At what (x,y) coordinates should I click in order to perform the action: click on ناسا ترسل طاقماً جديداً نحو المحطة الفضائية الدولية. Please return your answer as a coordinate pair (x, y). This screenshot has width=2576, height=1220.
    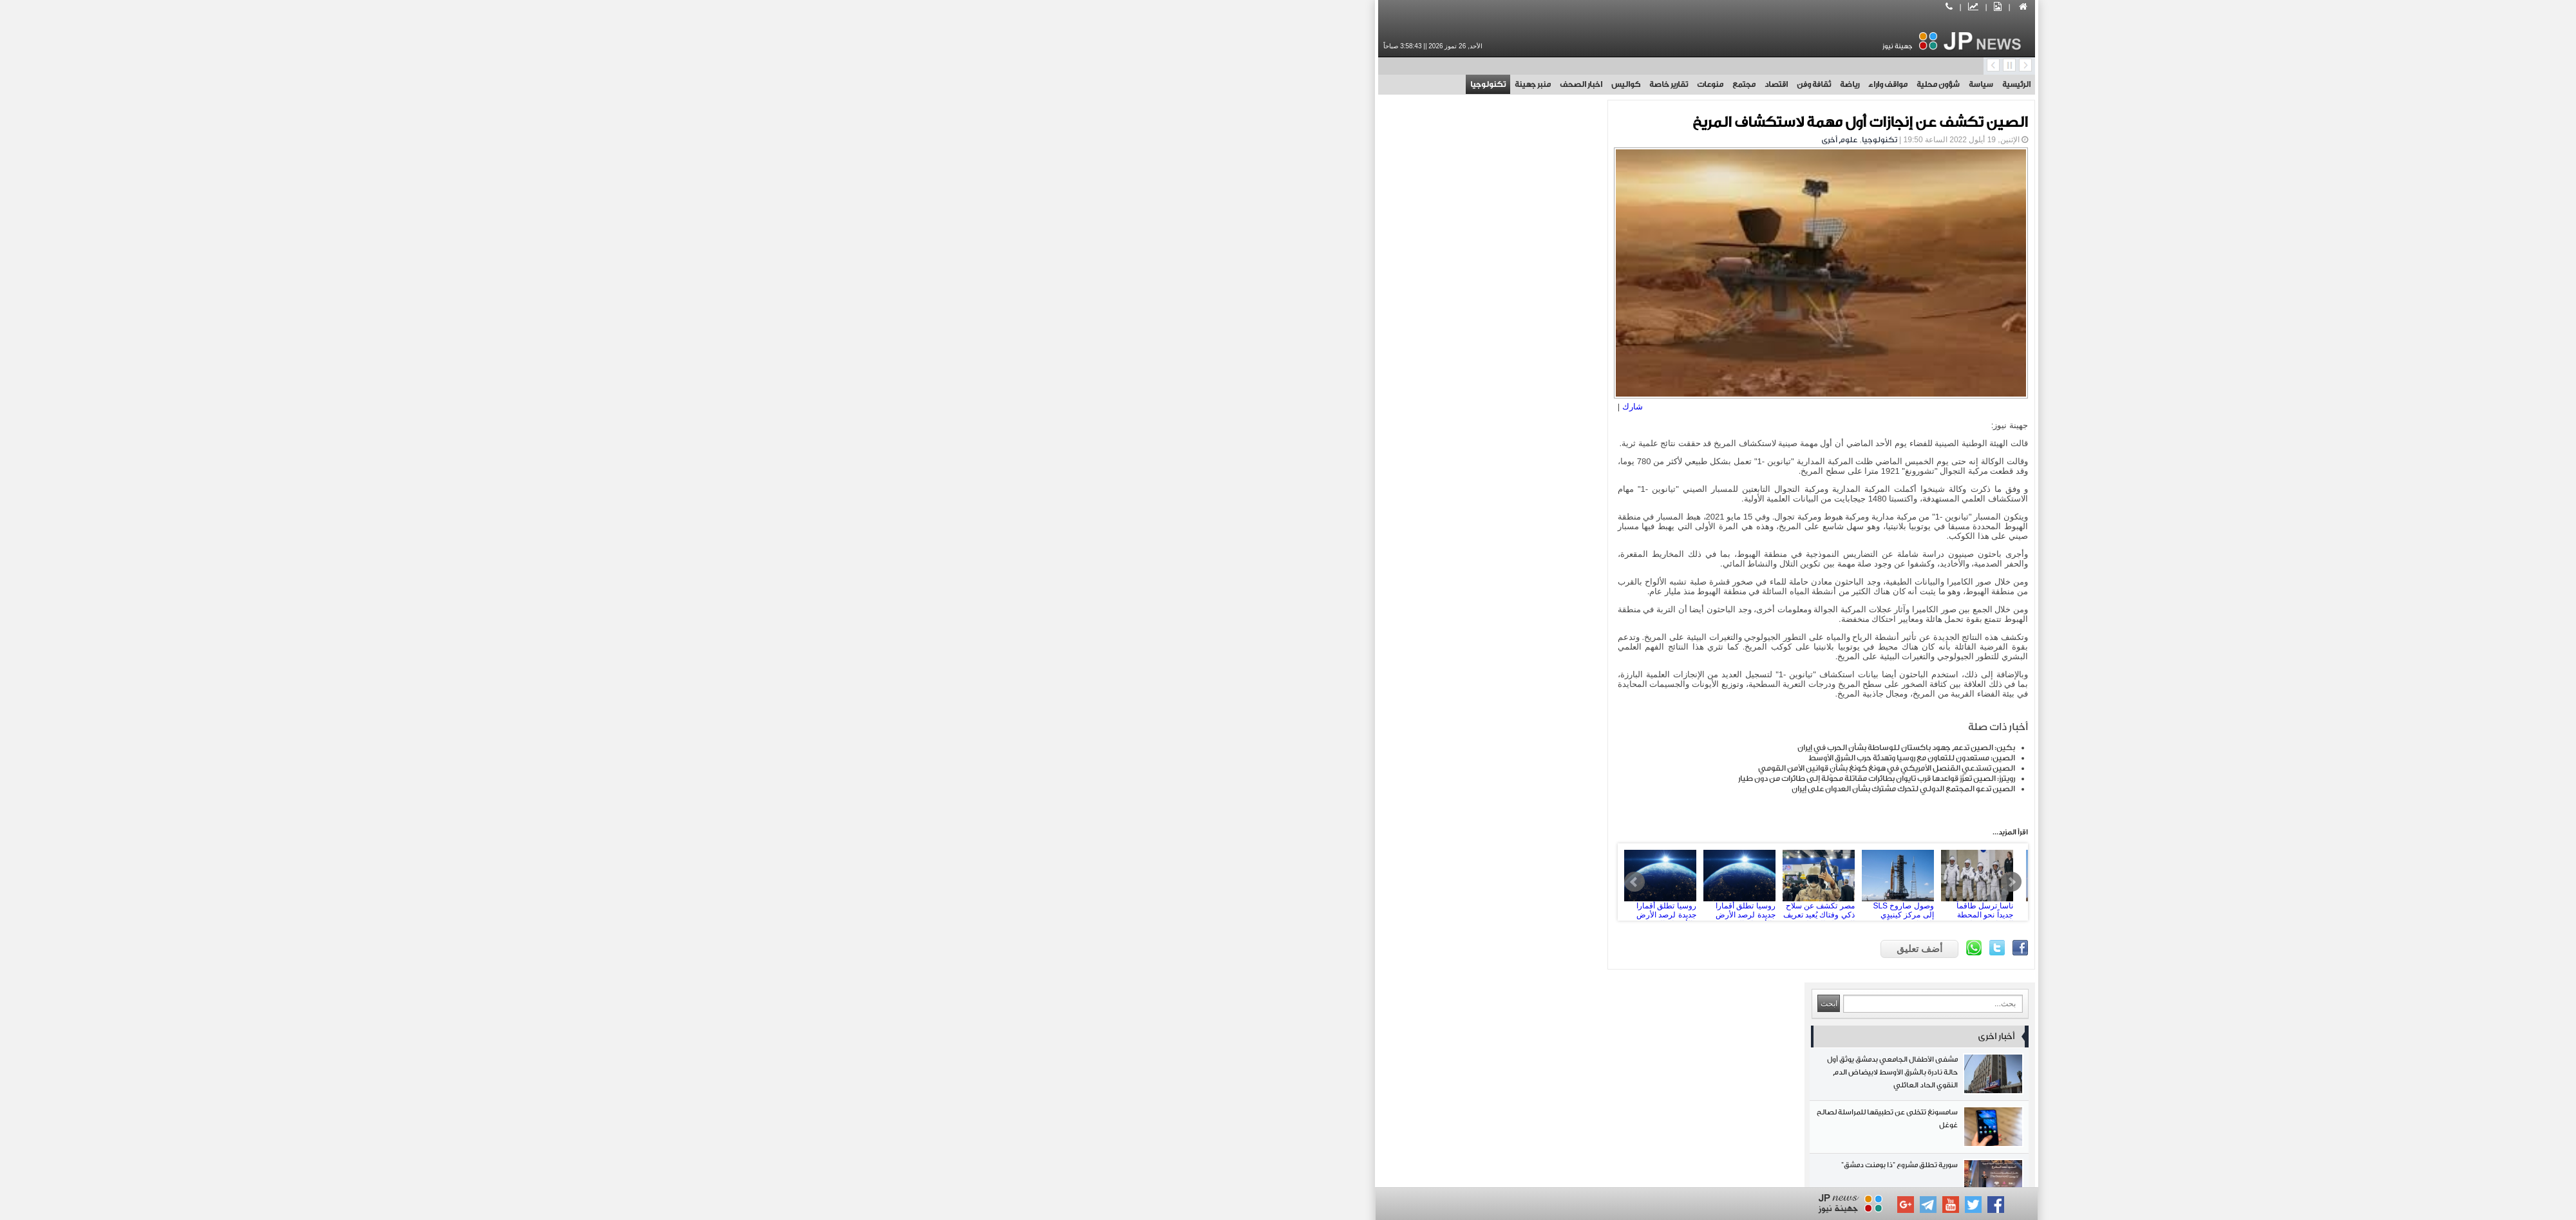
    Looking at the image, I should click on (1567, 896).